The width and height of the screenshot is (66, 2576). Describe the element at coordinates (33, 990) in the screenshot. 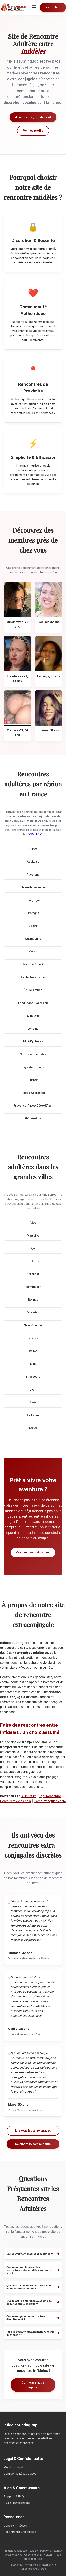

I see `Île-de-France` at that location.